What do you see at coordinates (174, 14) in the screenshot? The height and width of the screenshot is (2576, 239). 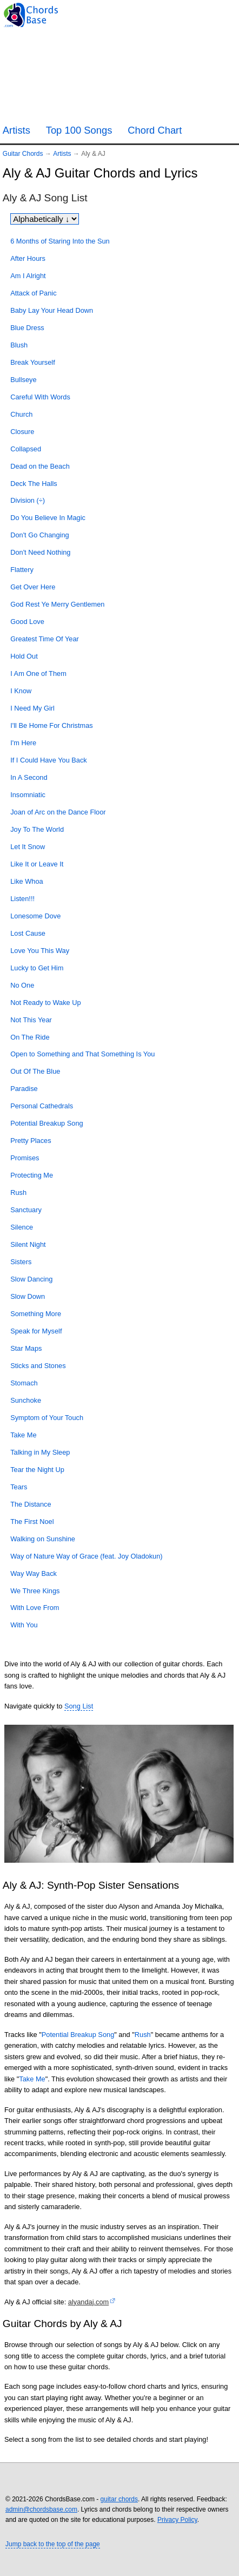 I see `[Guitar Tuner]` at bounding box center [174, 14].